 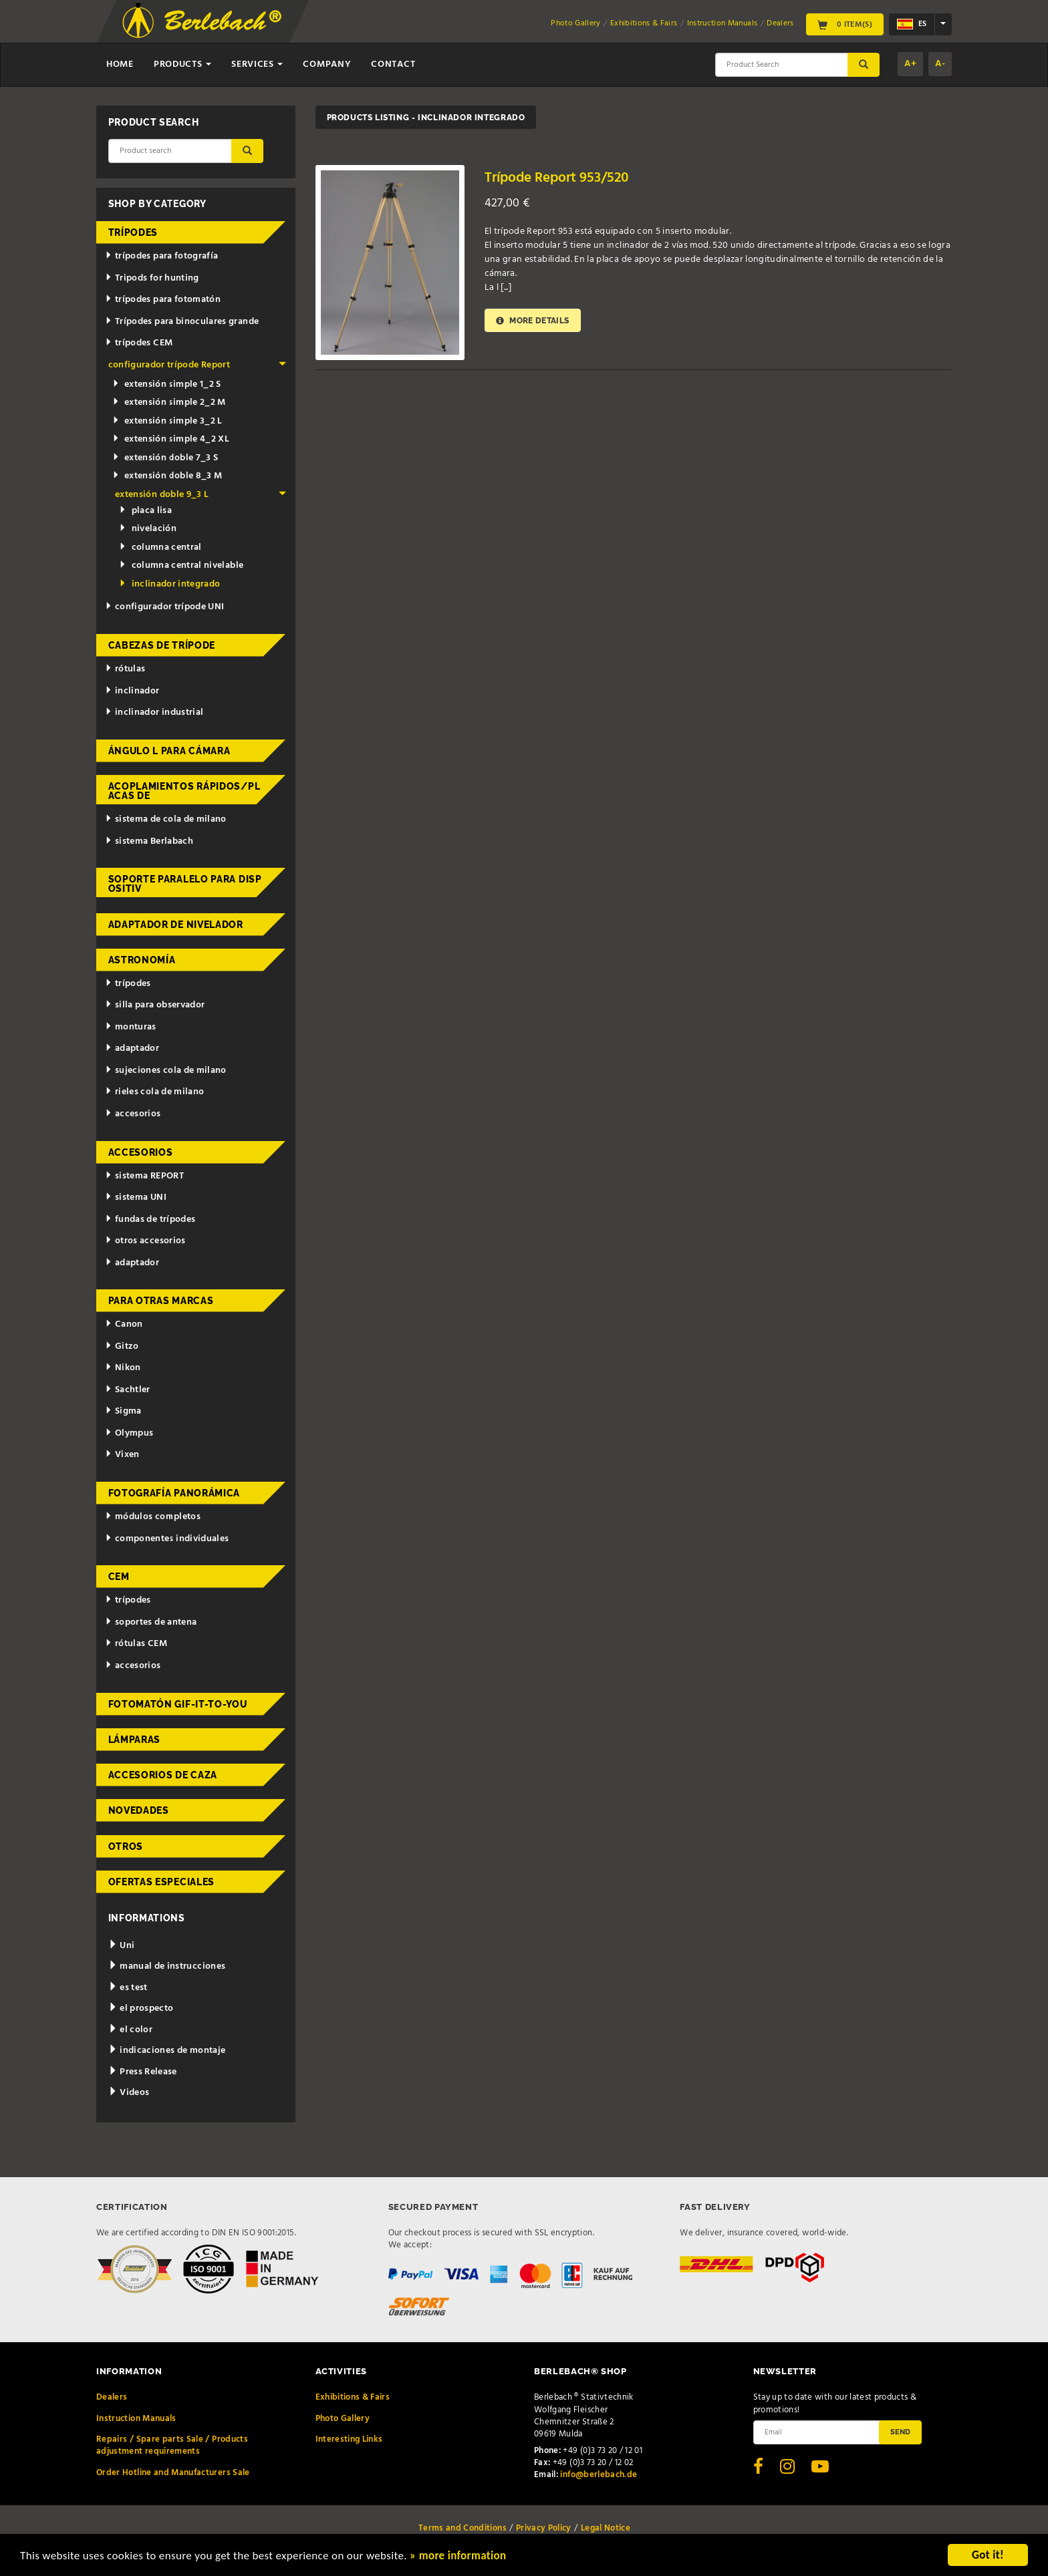 I want to click on extensión simple 1_2 S, so click(x=166, y=384).